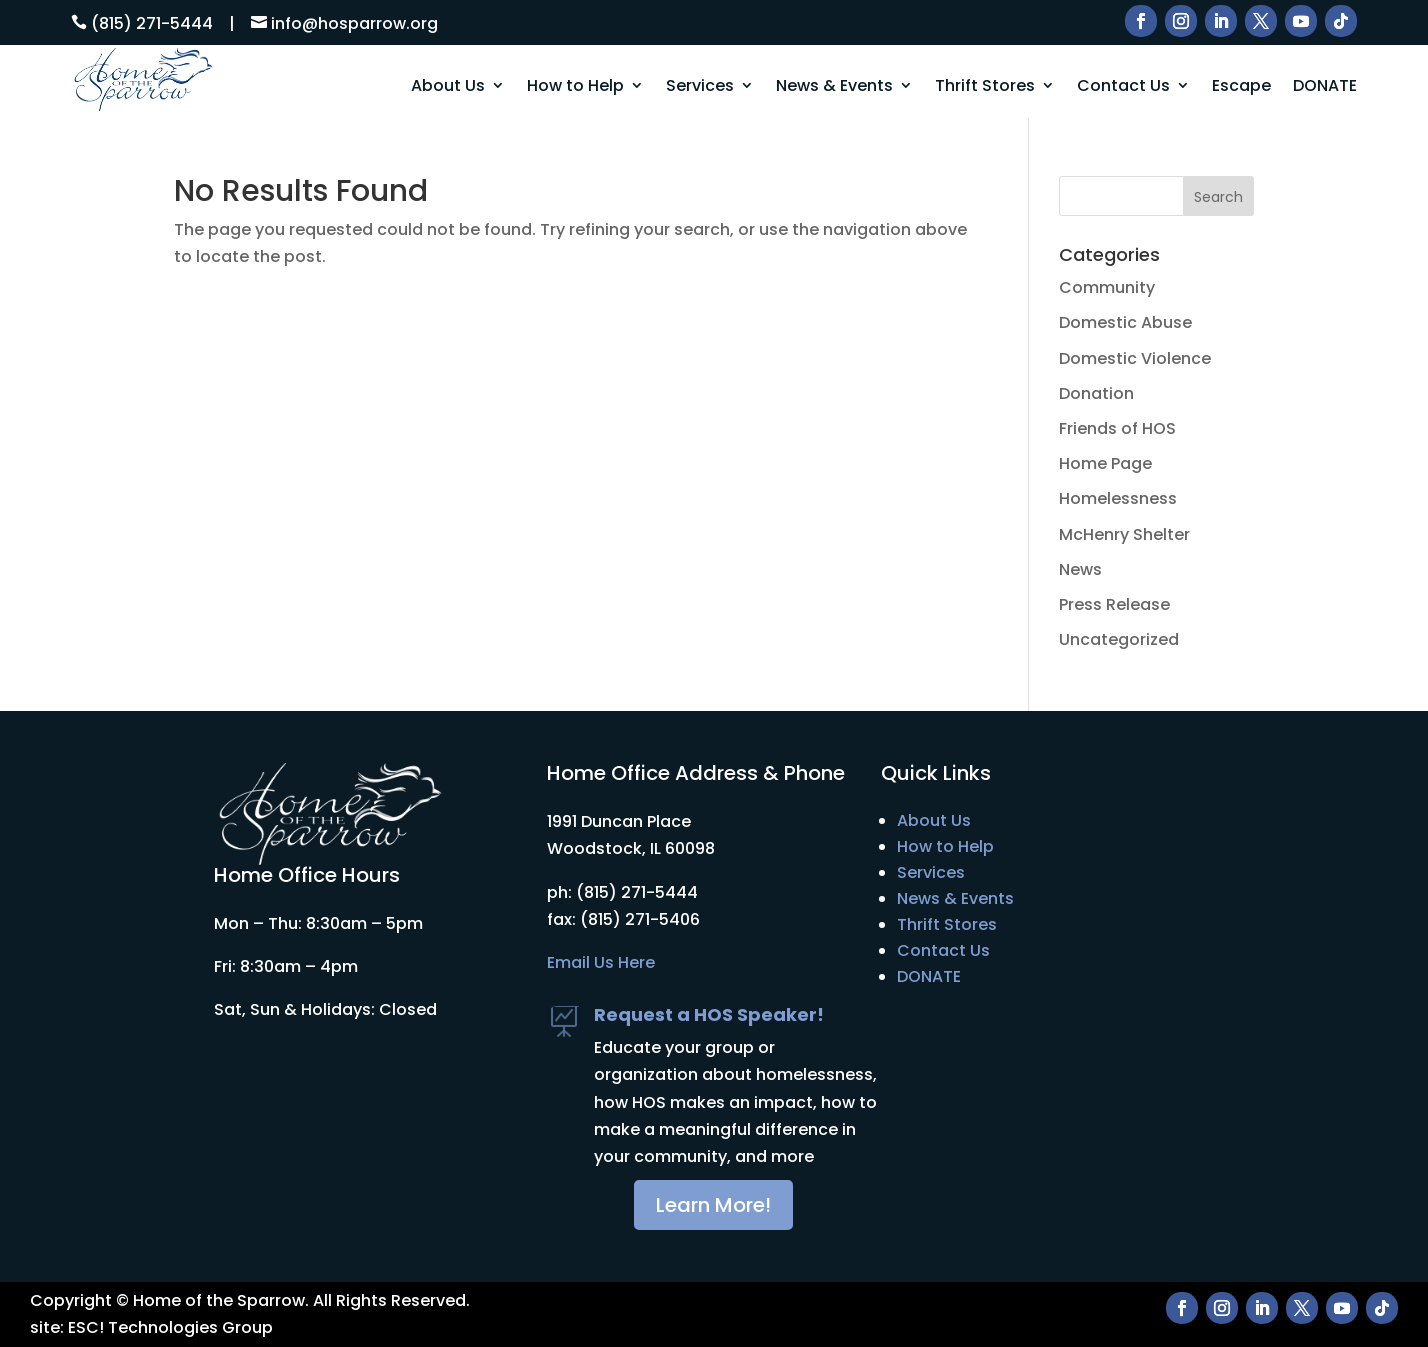  I want to click on Email Us Here, so click(601, 962).